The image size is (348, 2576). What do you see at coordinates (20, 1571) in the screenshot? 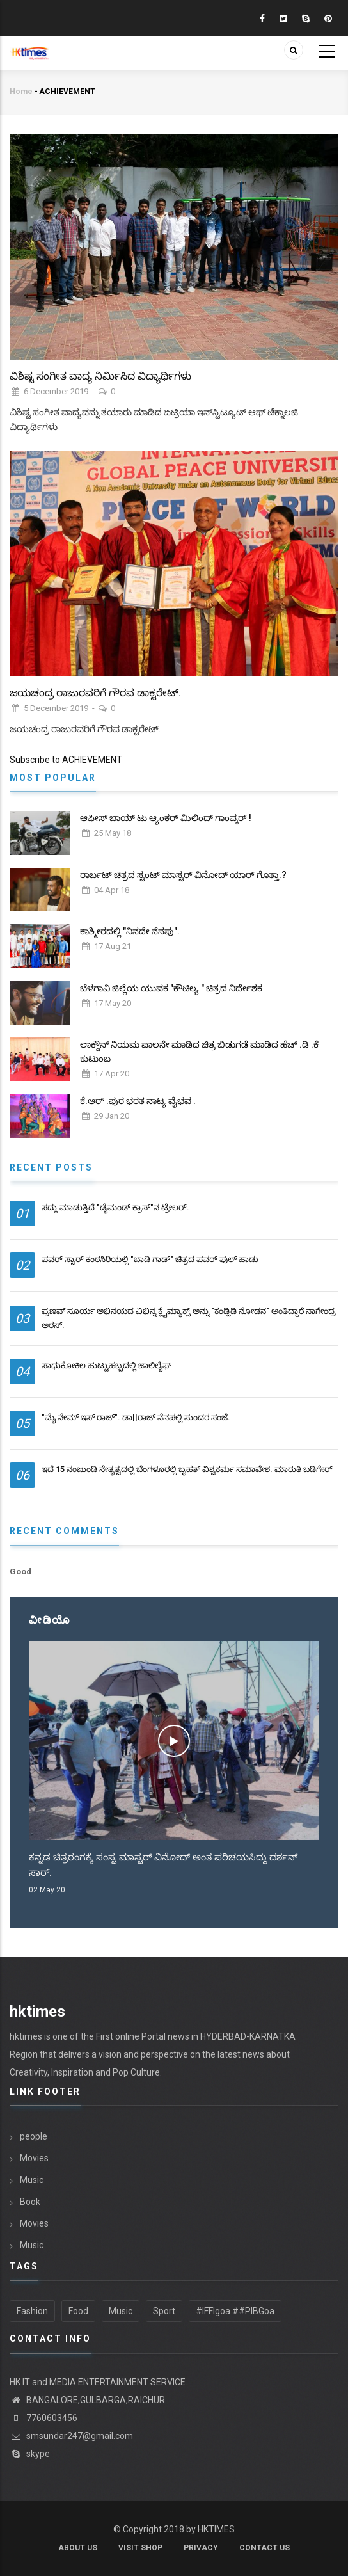
I see `Good` at bounding box center [20, 1571].